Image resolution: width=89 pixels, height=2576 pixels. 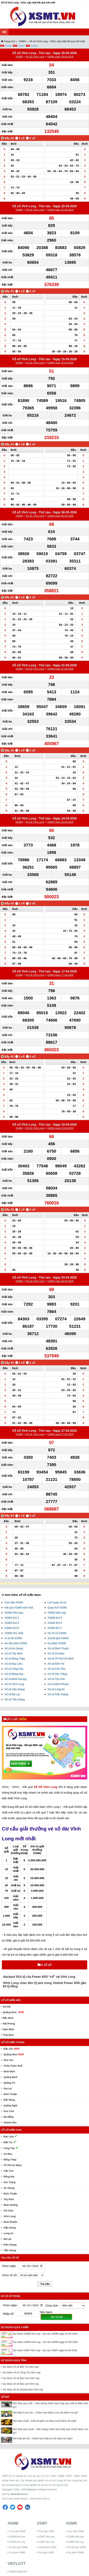 What do you see at coordinates (14, 1648) in the screenshot?
I see `Xổ số An Giang` at bounding box center [14, 1648].